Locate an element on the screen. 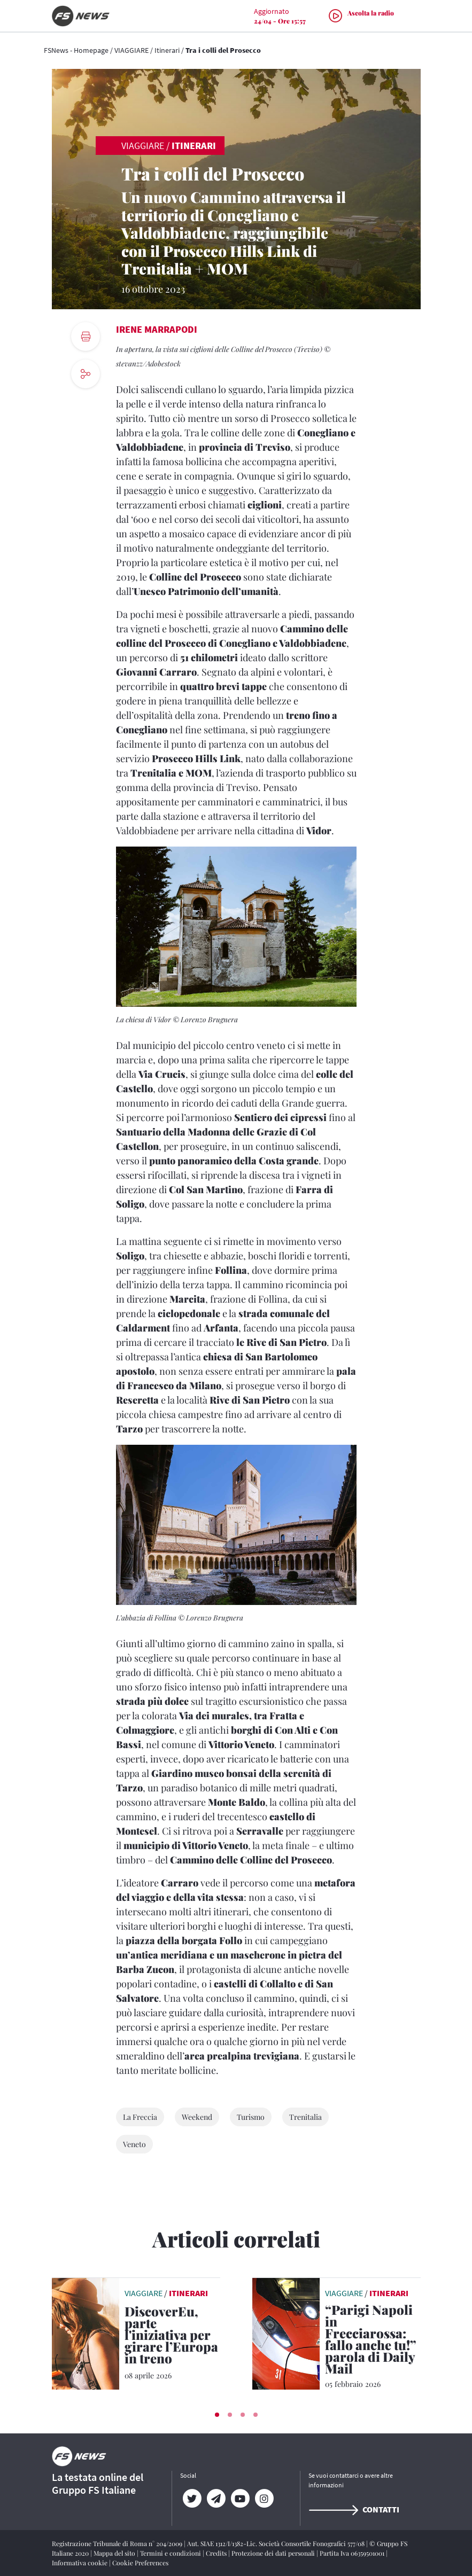 Image resolution: width=472 pixels, height=2576 pixels. Turismo is located at coordinates (251, 2117).